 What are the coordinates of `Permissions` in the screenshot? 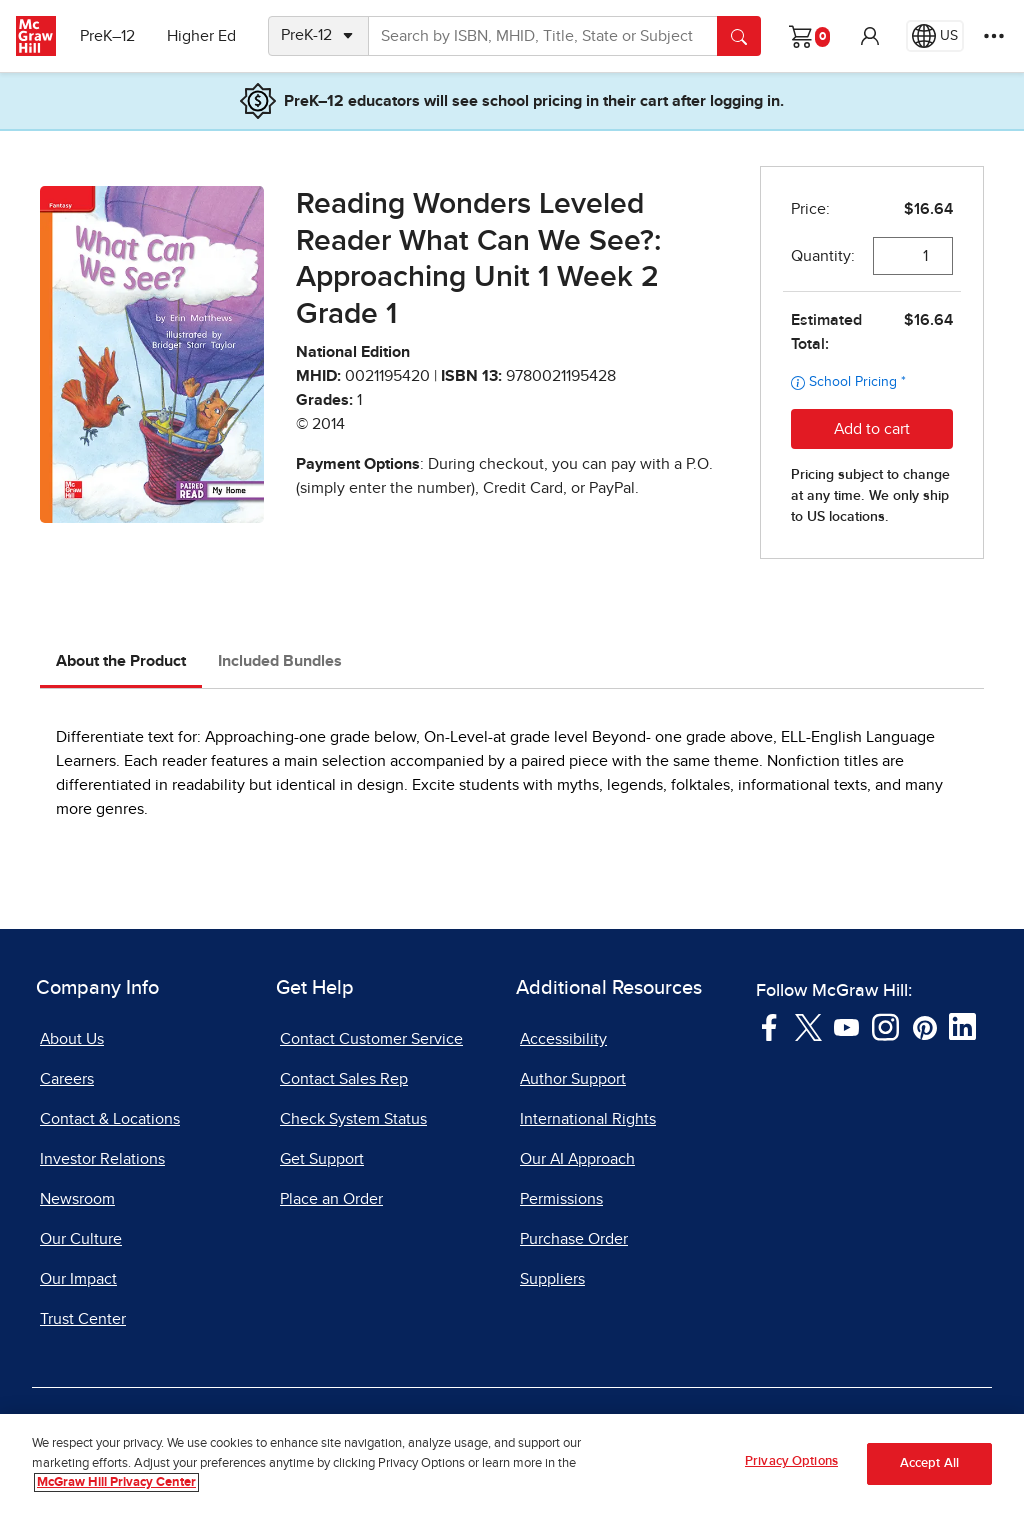 It's located at (561, 1199).